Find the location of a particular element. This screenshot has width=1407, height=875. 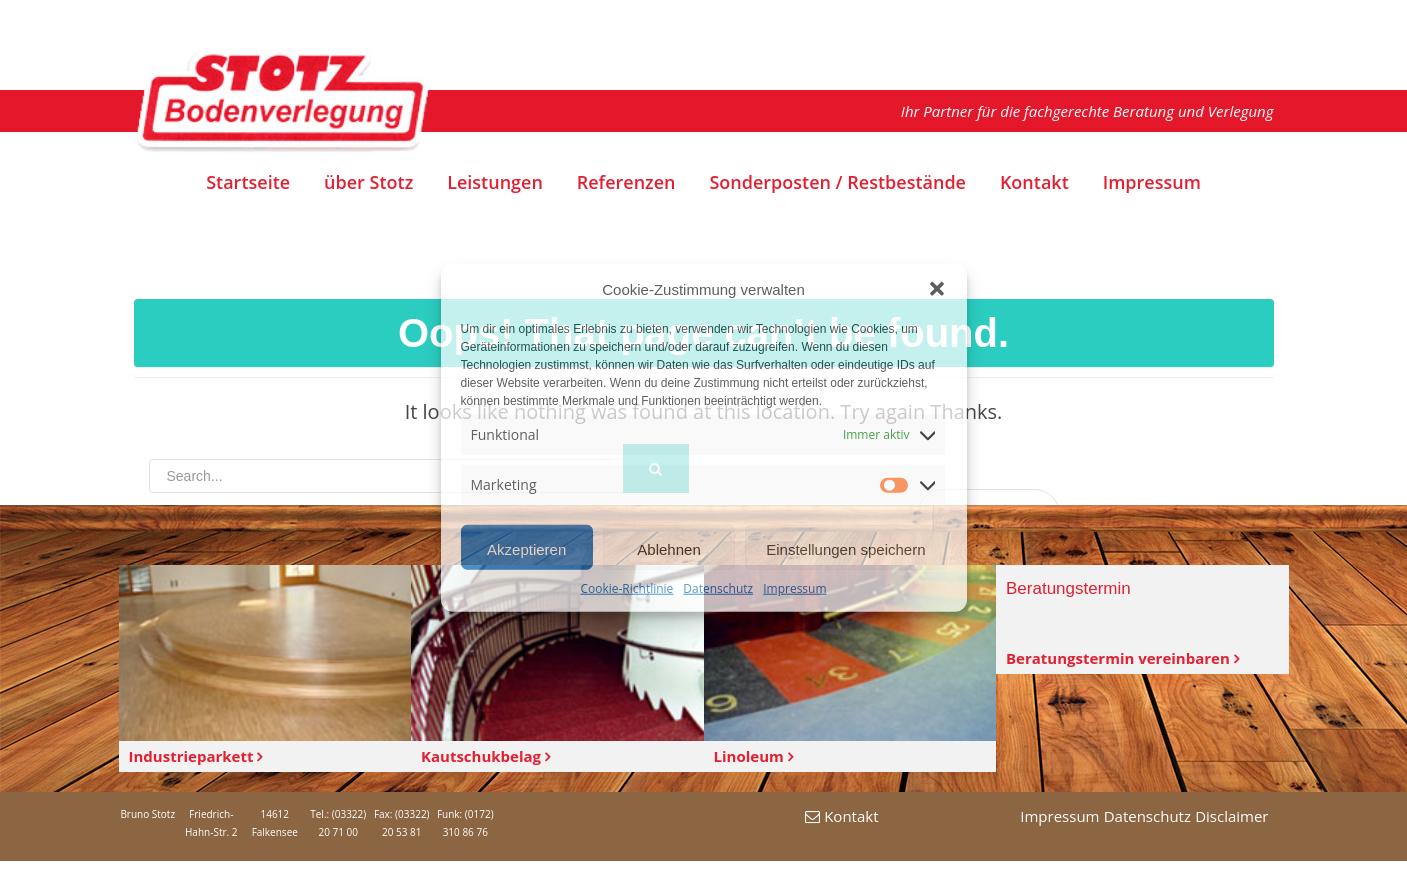

Beratungstermin vereinbaren is located at coordinates (1122, 658).